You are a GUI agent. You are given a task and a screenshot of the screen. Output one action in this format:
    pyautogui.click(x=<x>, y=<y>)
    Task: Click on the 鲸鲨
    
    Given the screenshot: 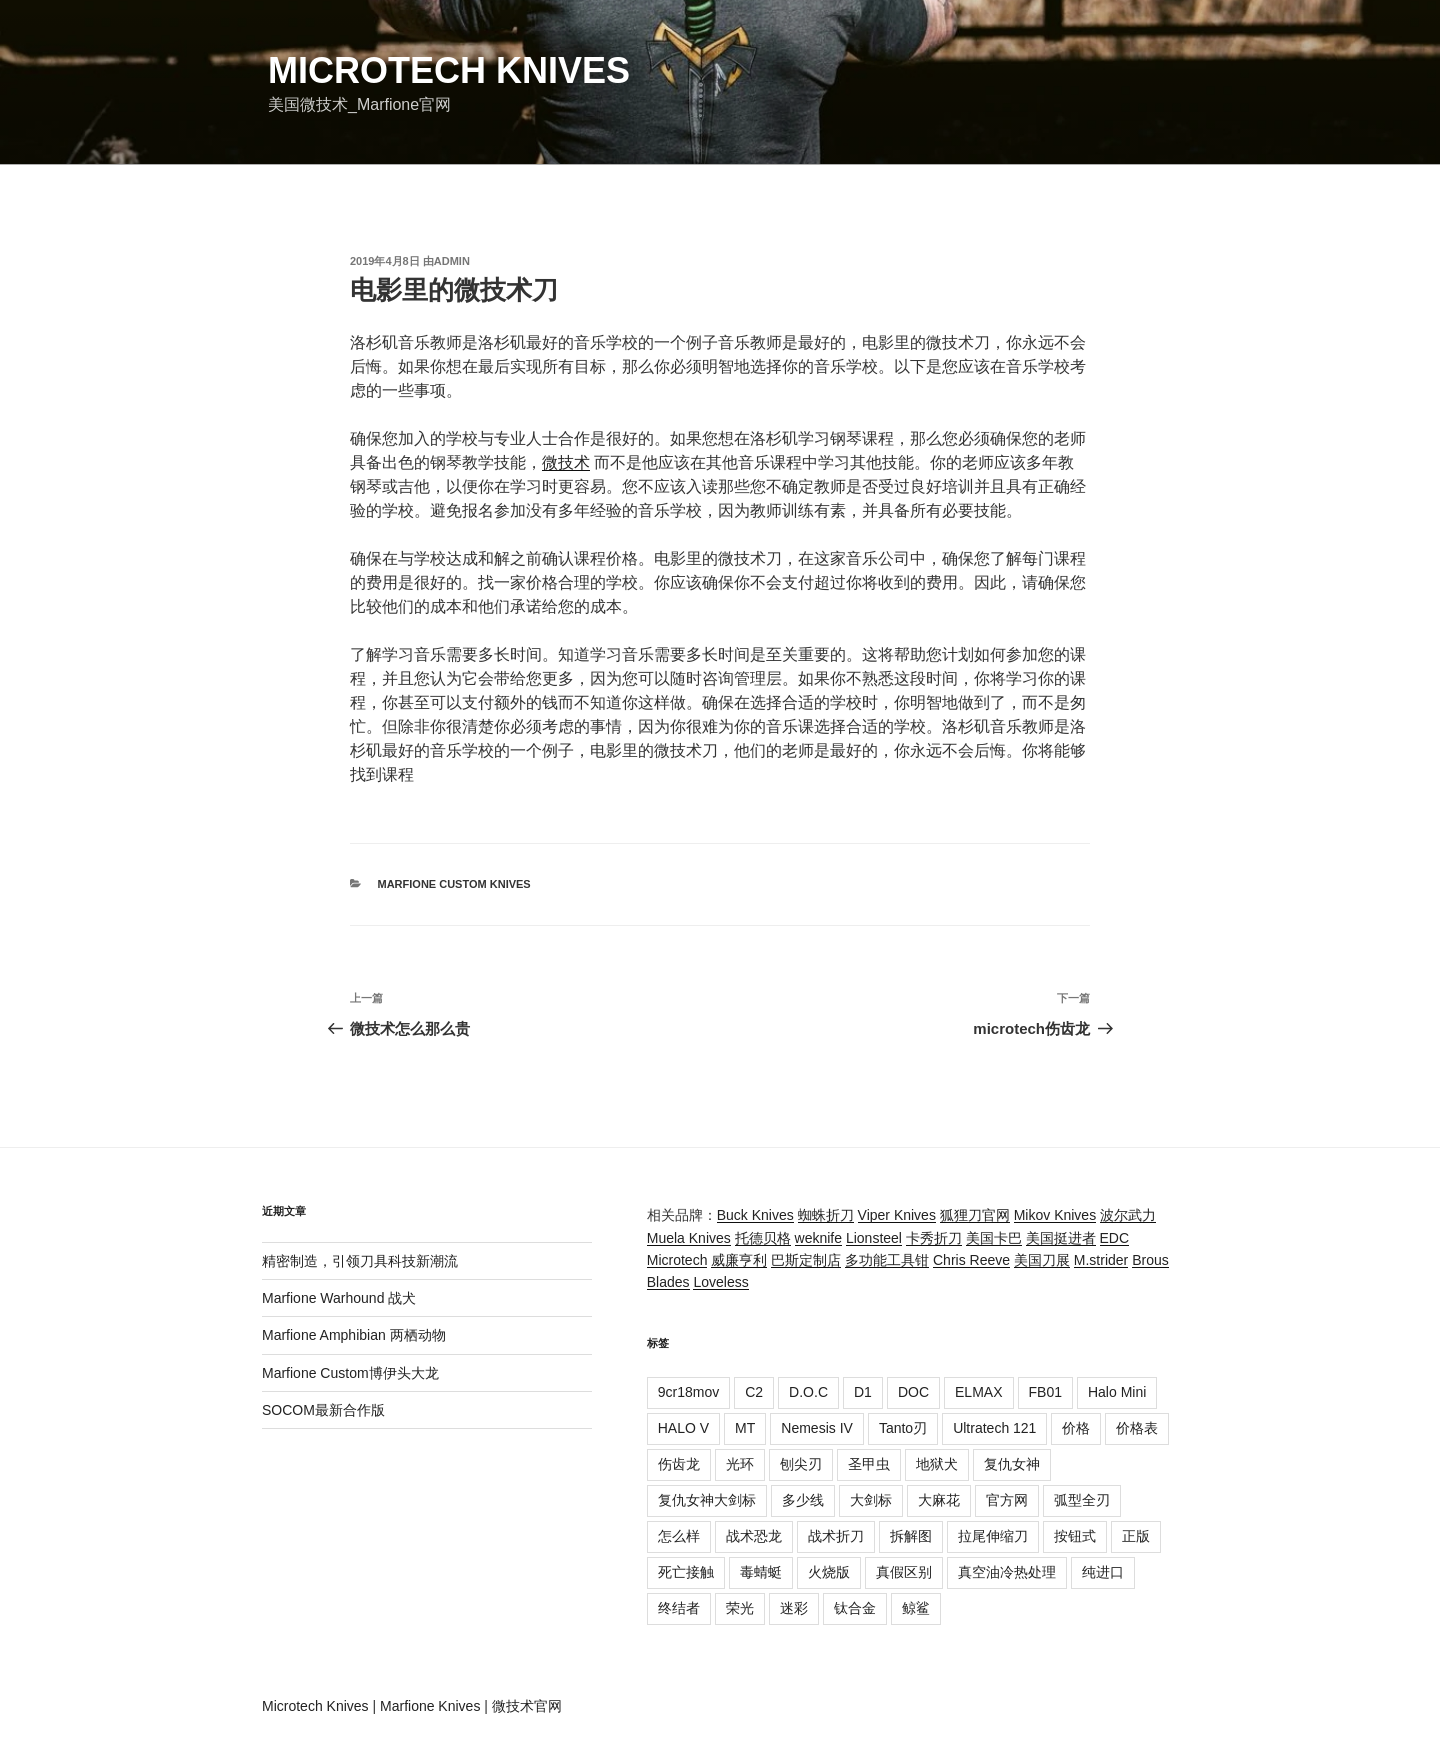 What is the action you would take?
    pyautogui.click(x=916, y=1608)
    